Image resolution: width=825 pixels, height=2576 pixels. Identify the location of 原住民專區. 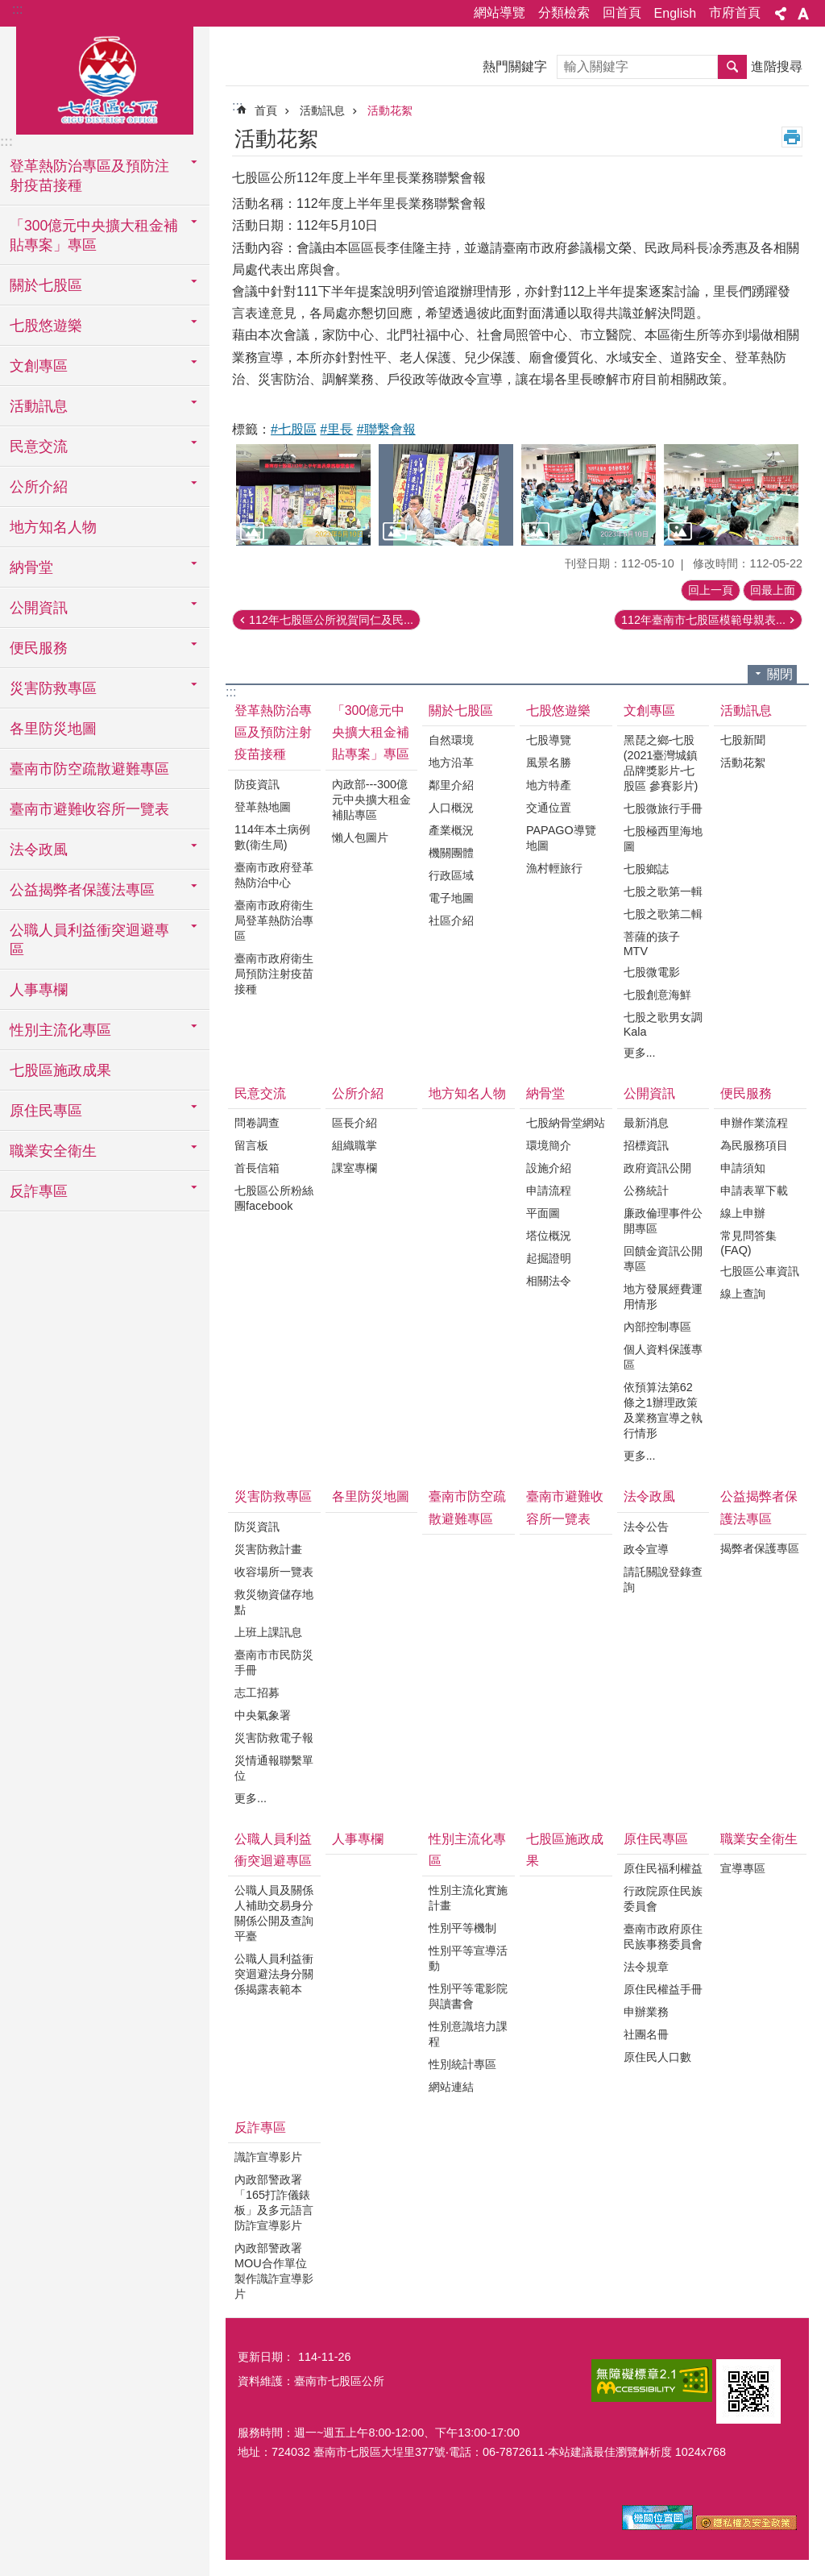
(656, 1839).